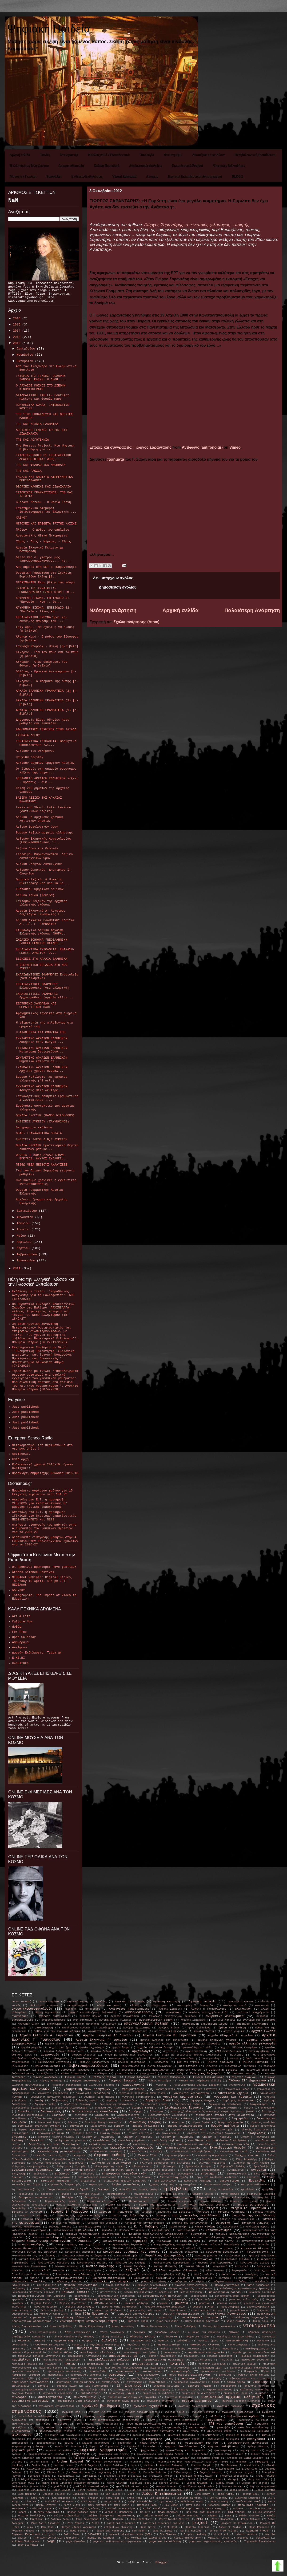  Describe the element at coordinates (224, 2530) in the screenshot. I see `Screen-Free Project` at that location.